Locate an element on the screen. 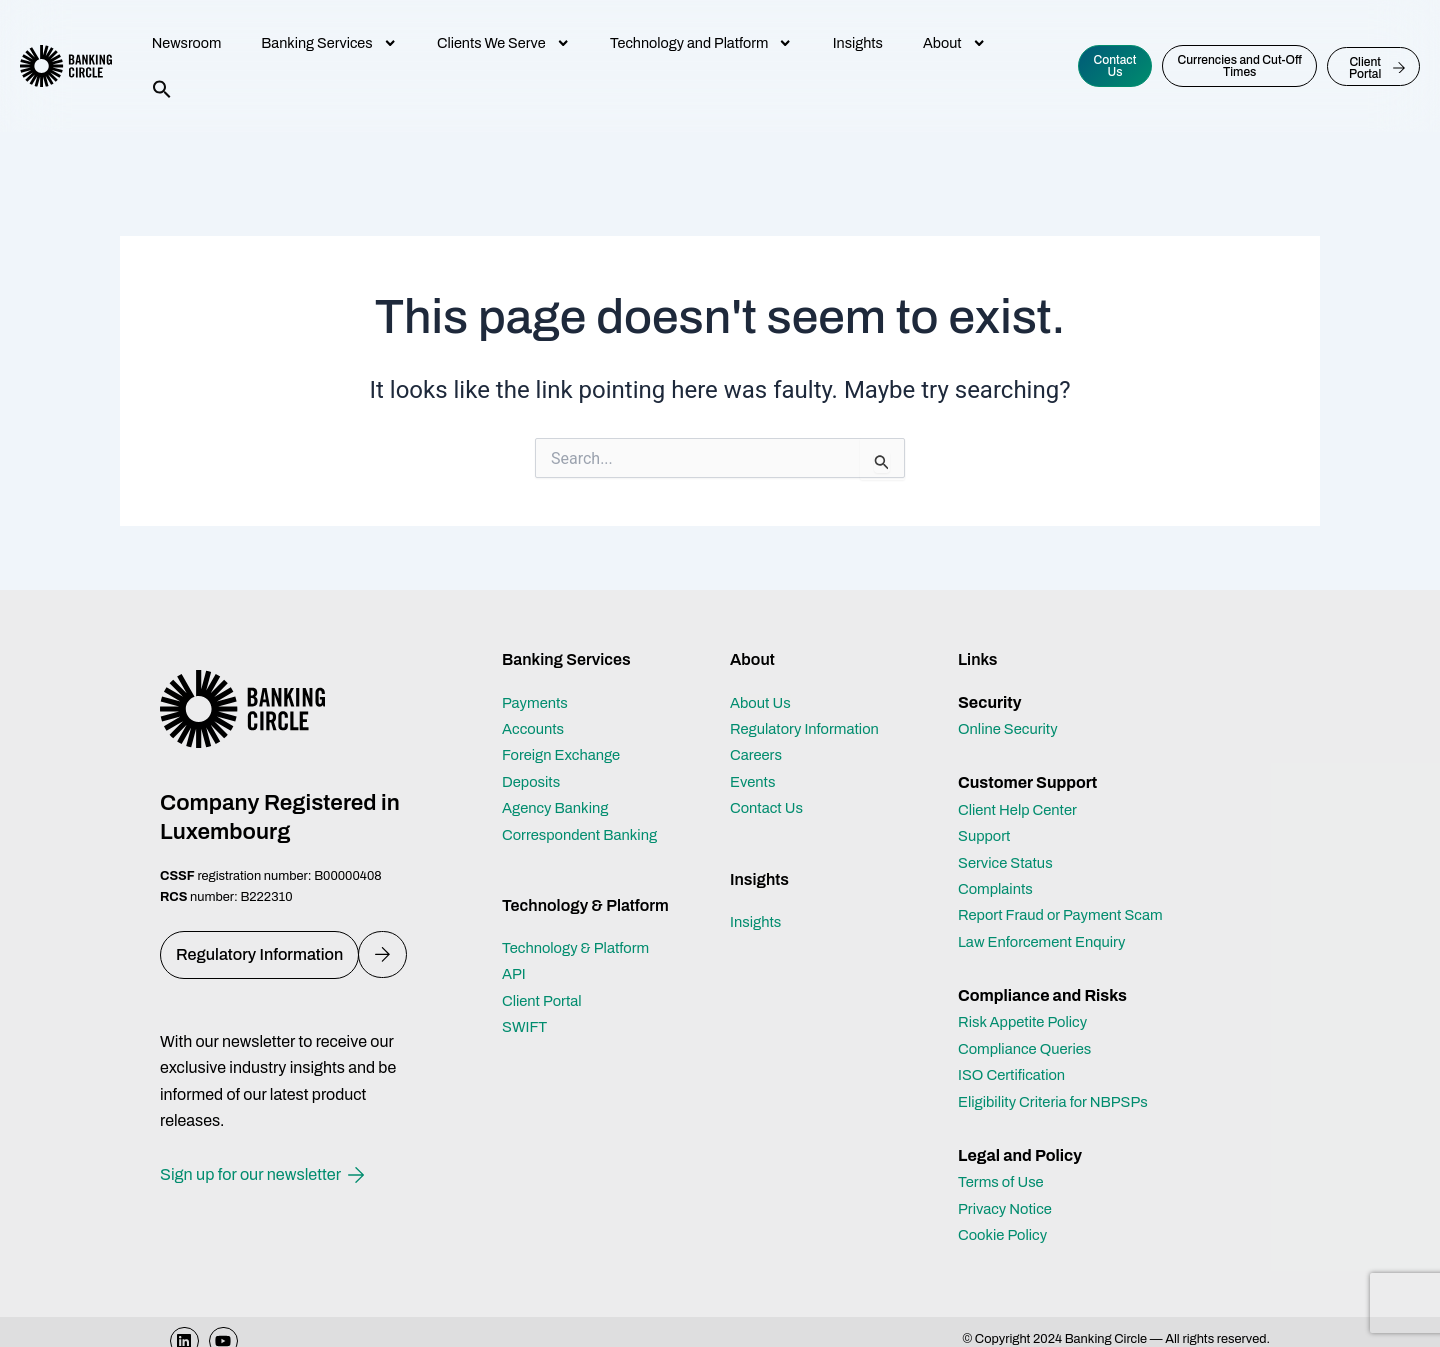 The height and width of the screenshot is (1347, 1440). Complaints is located at coordinates (998, 888).